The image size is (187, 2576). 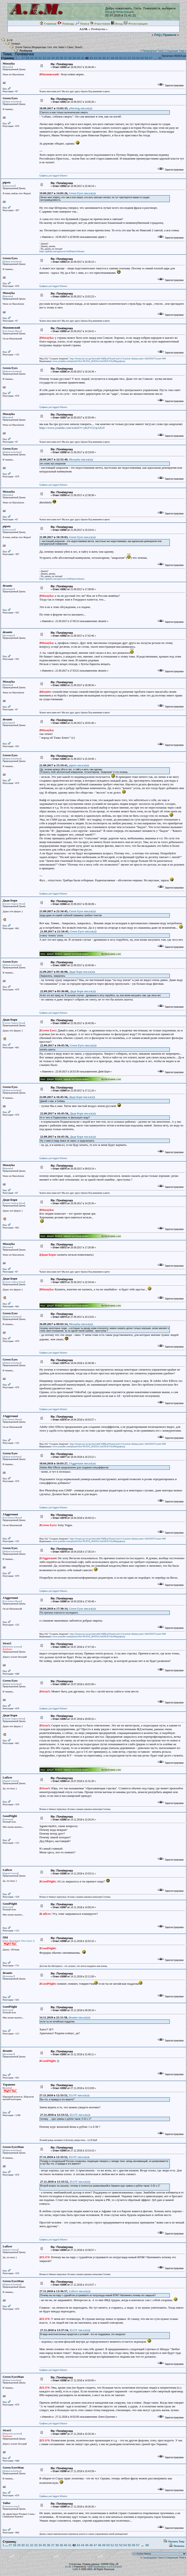 What do you see at coordinates (27, 58) in the screenshot?
I see `28` at bounding box center [27, 58].